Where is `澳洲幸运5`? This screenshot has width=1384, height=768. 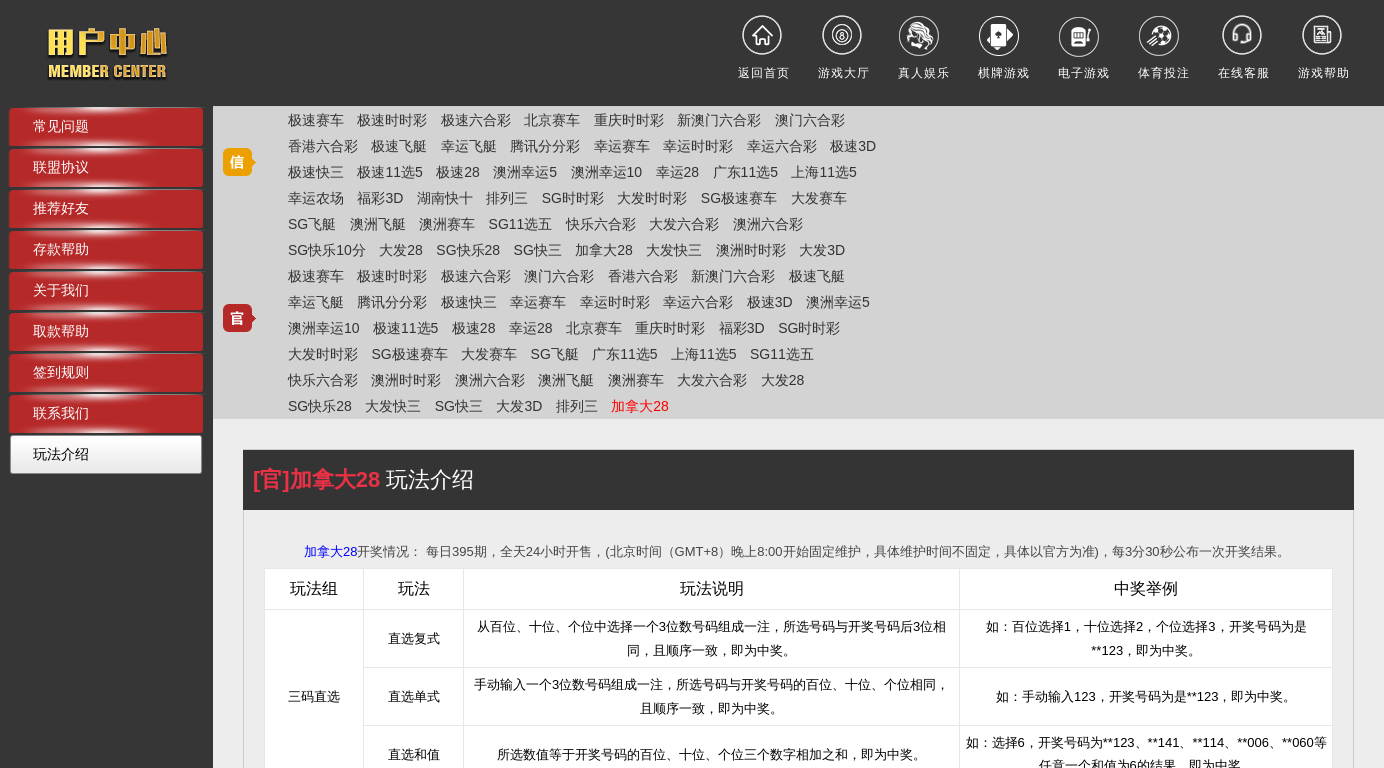
澳洲幸运5 is located at coordinates (525, 172).